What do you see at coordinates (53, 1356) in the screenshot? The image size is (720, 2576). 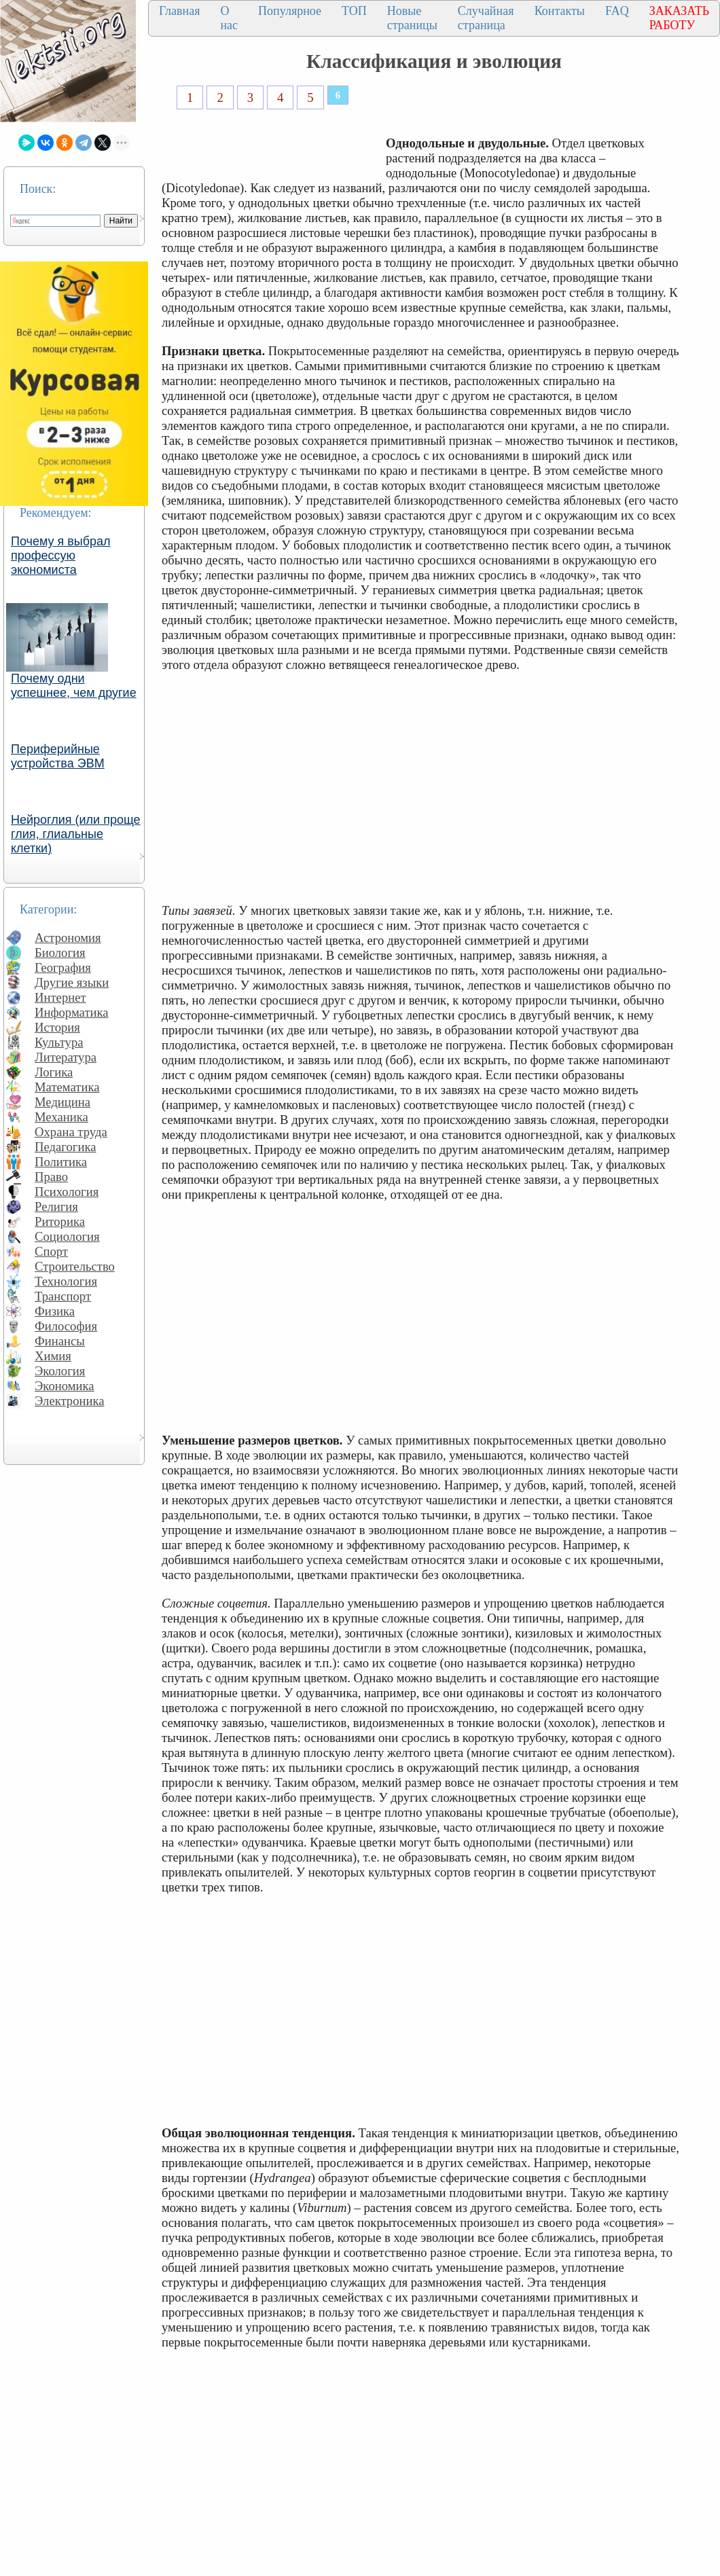 I see `Химия` at bounding box center [53, 1356].